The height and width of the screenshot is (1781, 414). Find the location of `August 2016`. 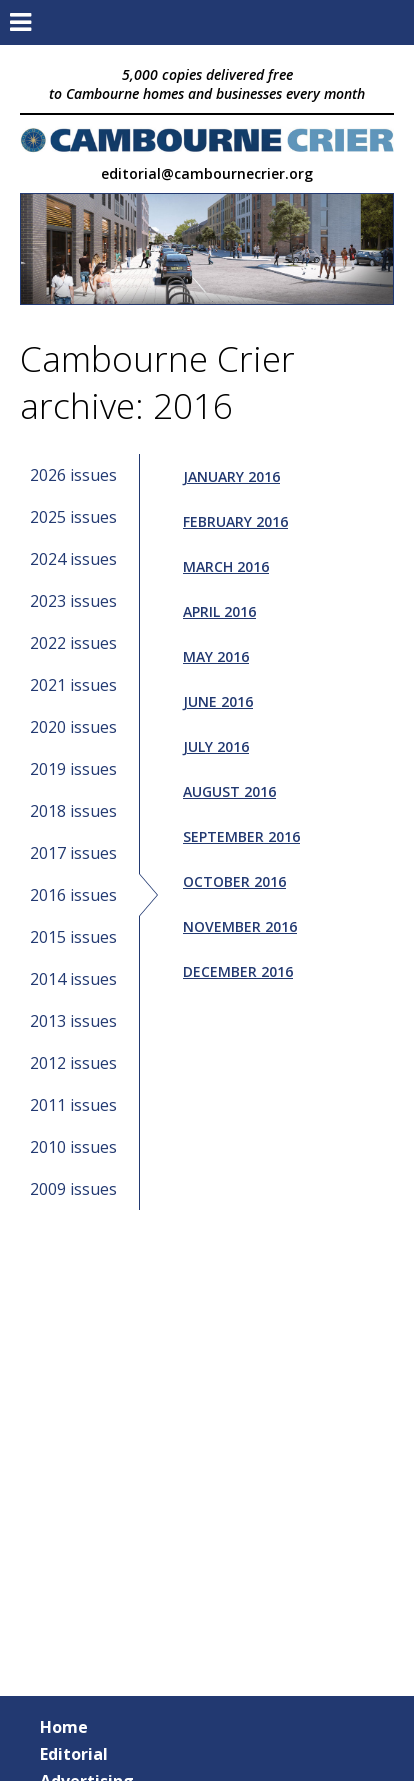

August 2016 is located at coordinates (229, 791).